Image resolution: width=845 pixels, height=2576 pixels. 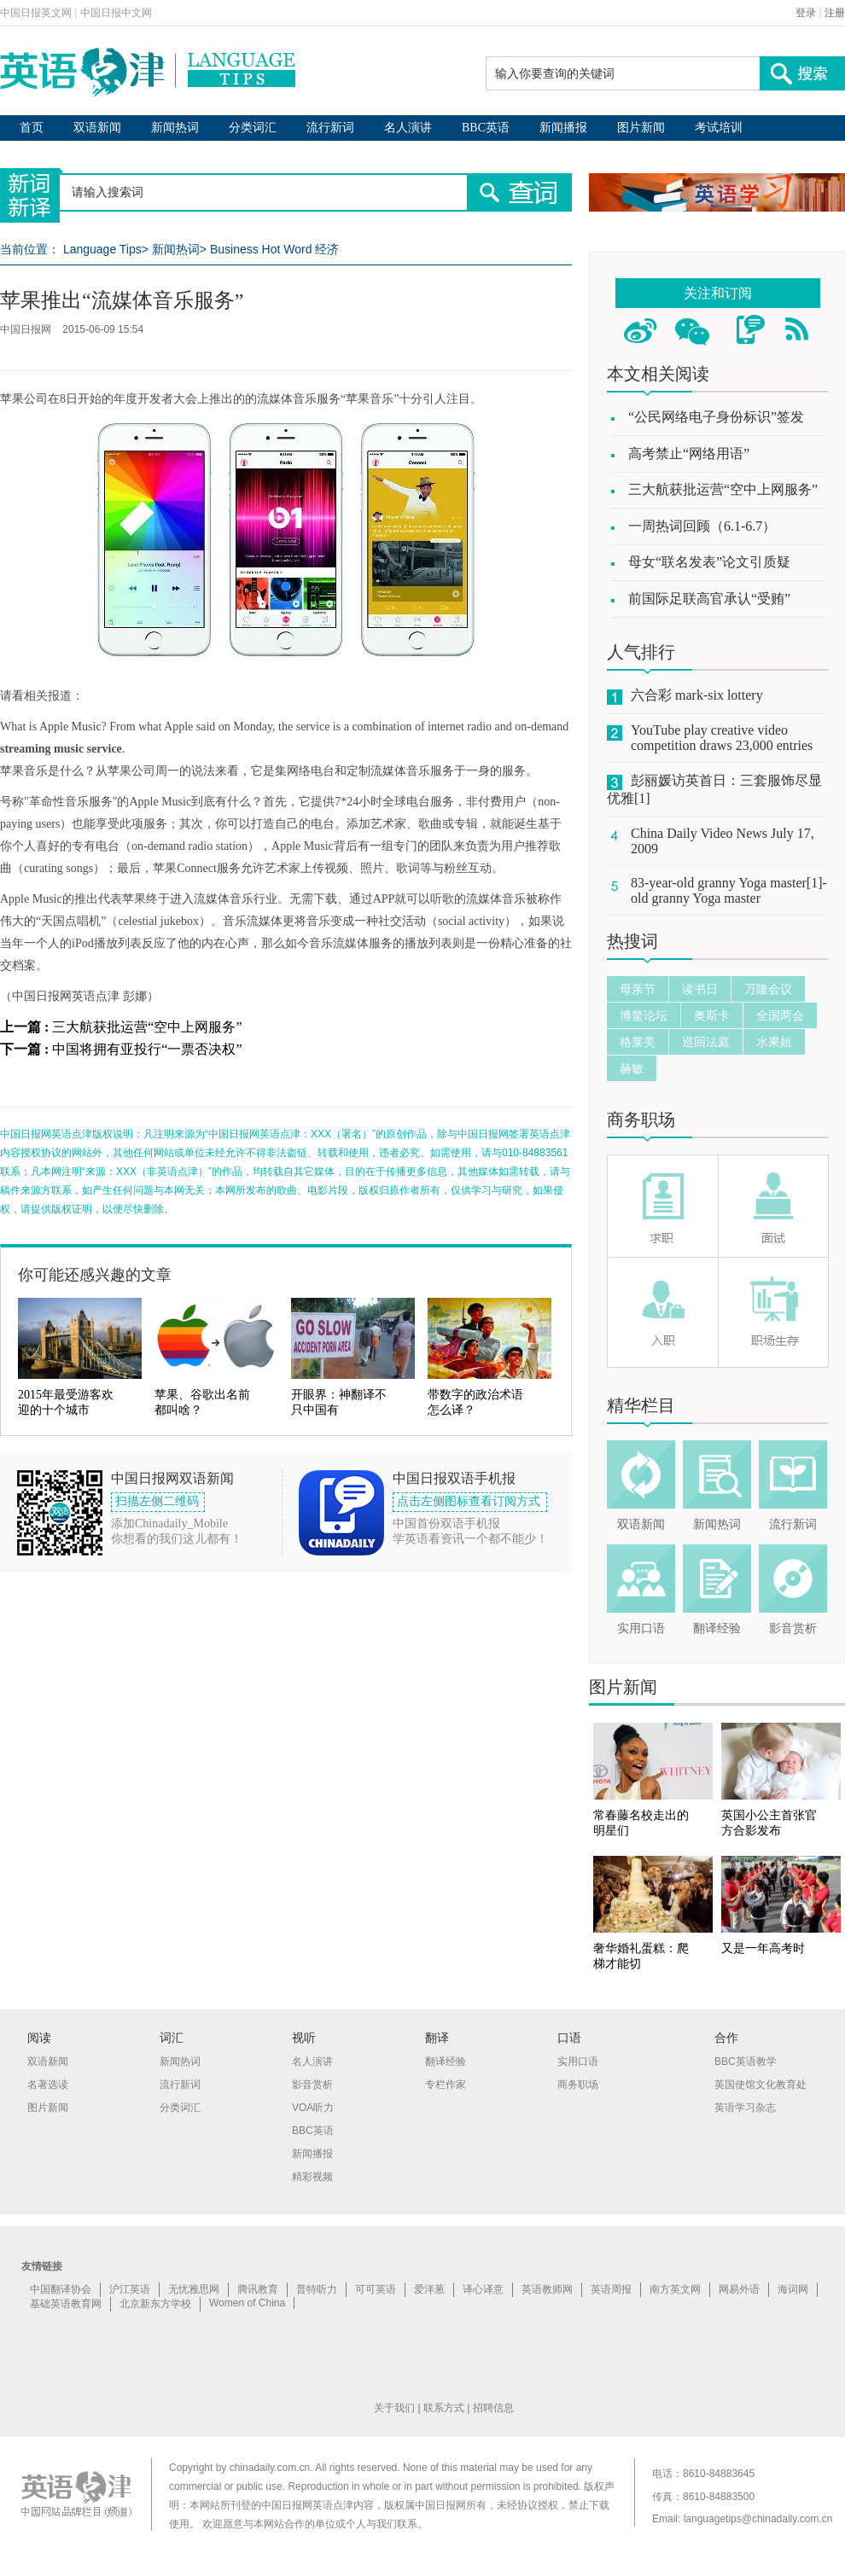 I want to click on 联系方式, so click(x=443, y=2408).